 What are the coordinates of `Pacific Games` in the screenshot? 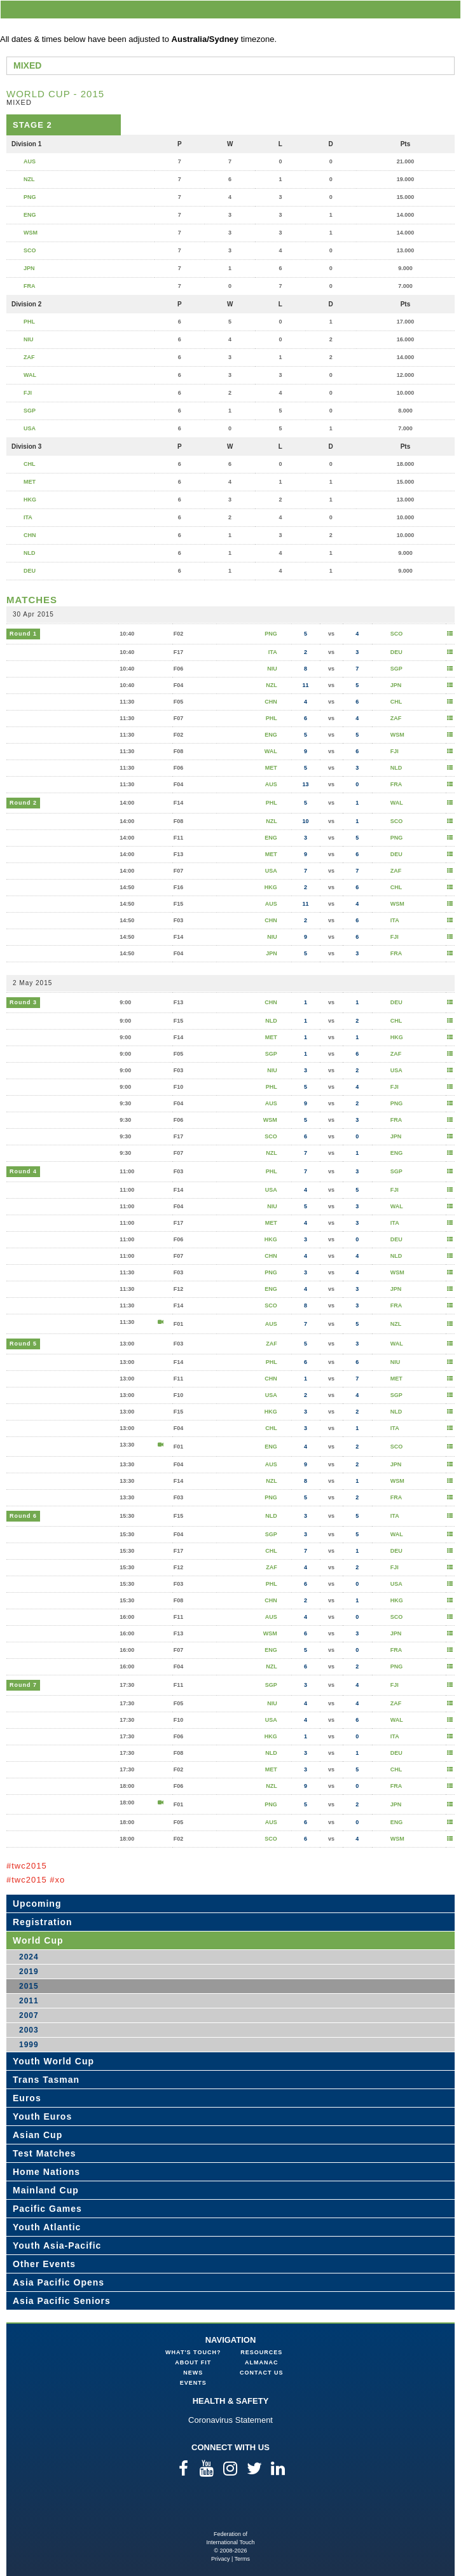 It's located at (47, 2209).